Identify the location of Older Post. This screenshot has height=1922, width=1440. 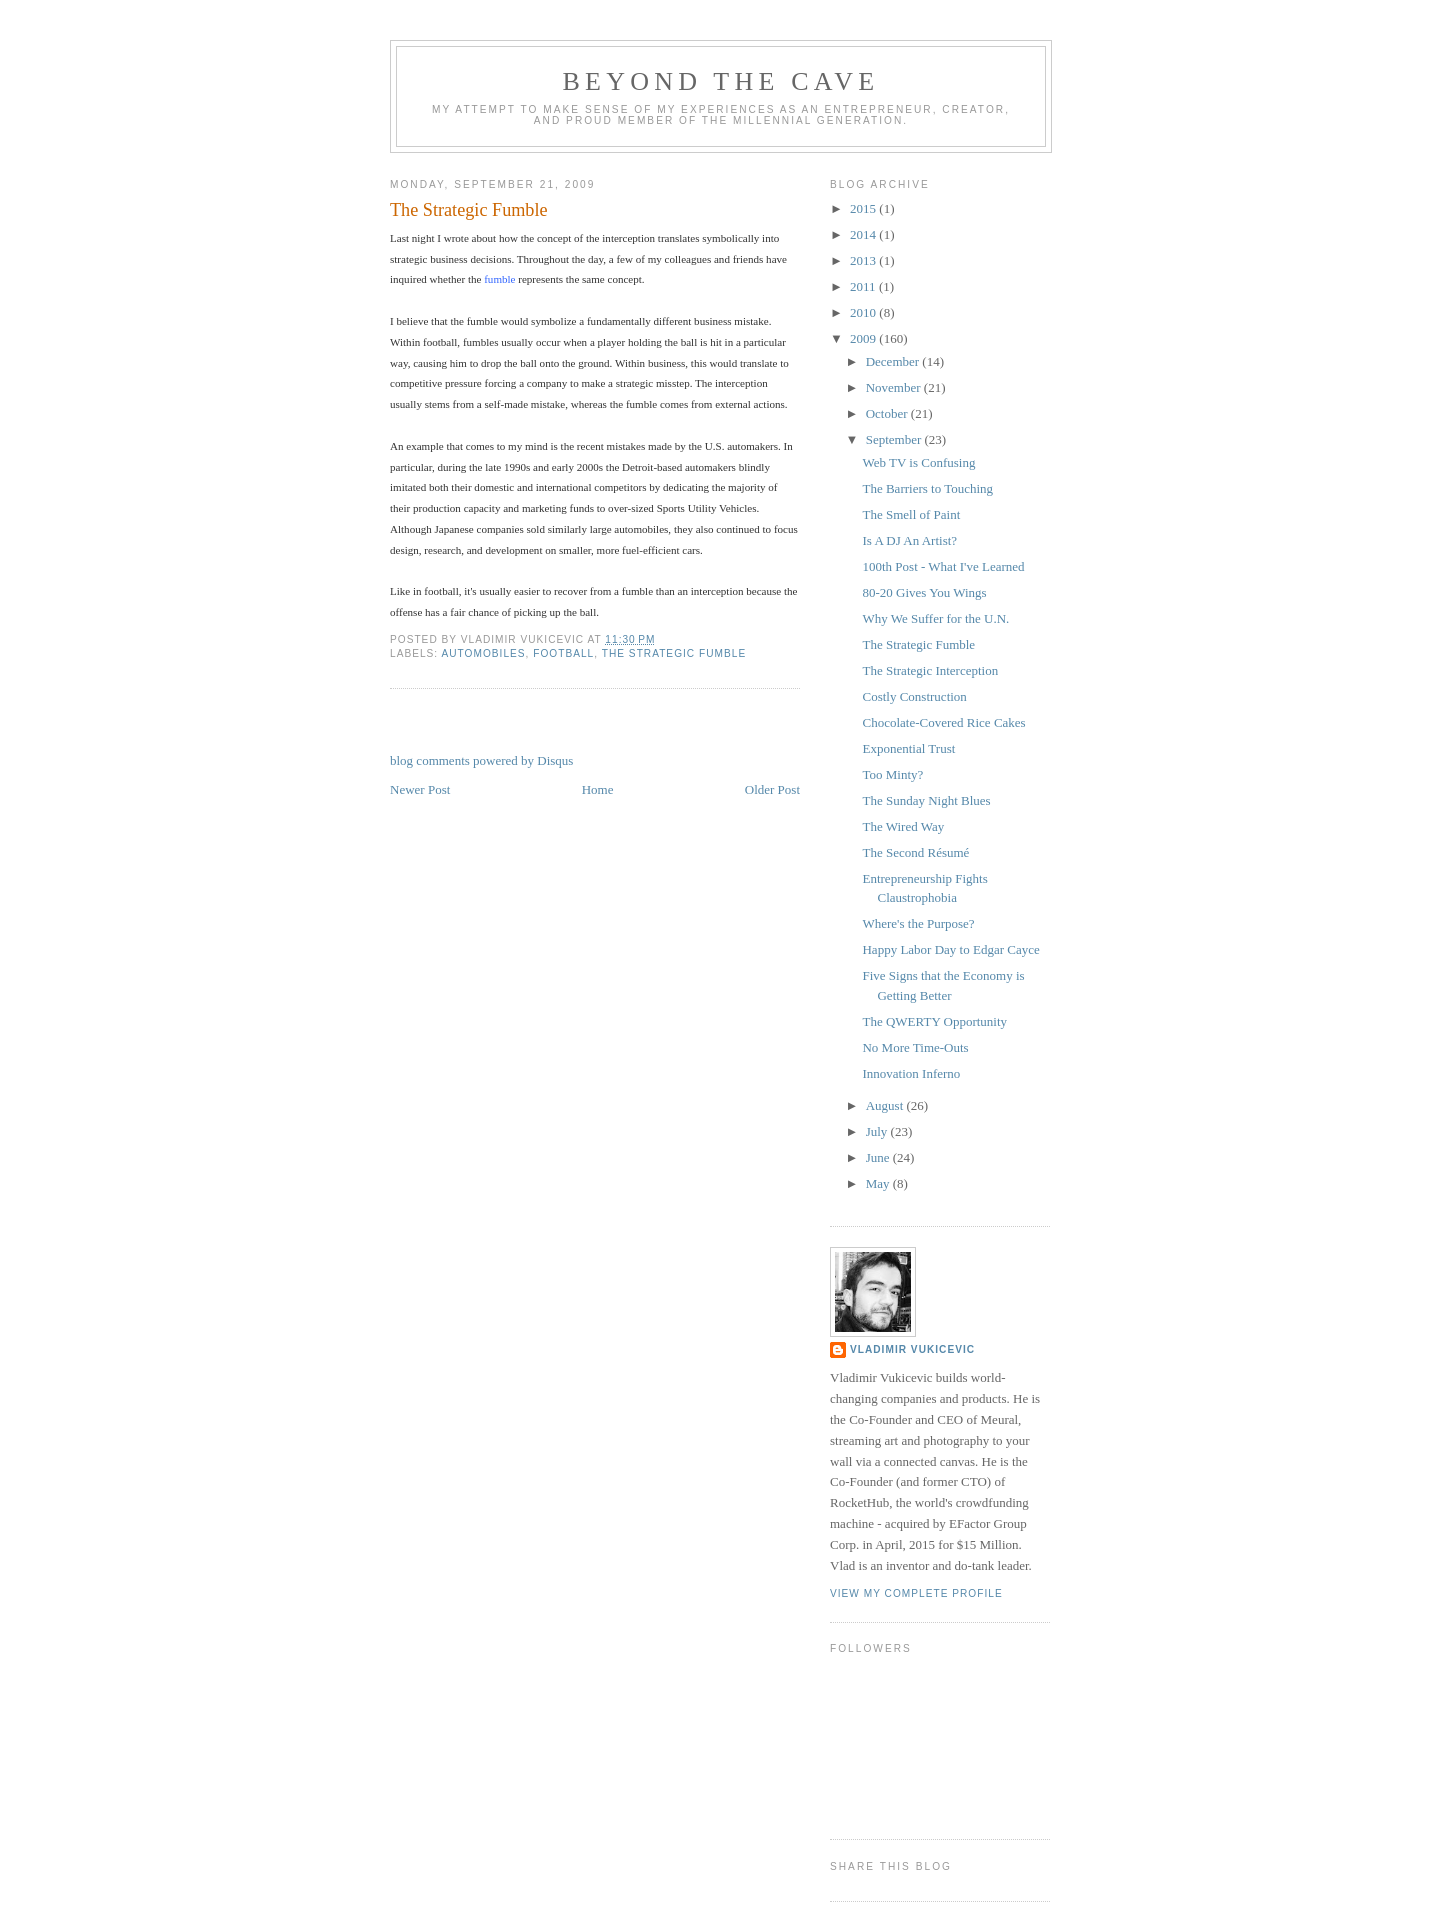
(772, 789).